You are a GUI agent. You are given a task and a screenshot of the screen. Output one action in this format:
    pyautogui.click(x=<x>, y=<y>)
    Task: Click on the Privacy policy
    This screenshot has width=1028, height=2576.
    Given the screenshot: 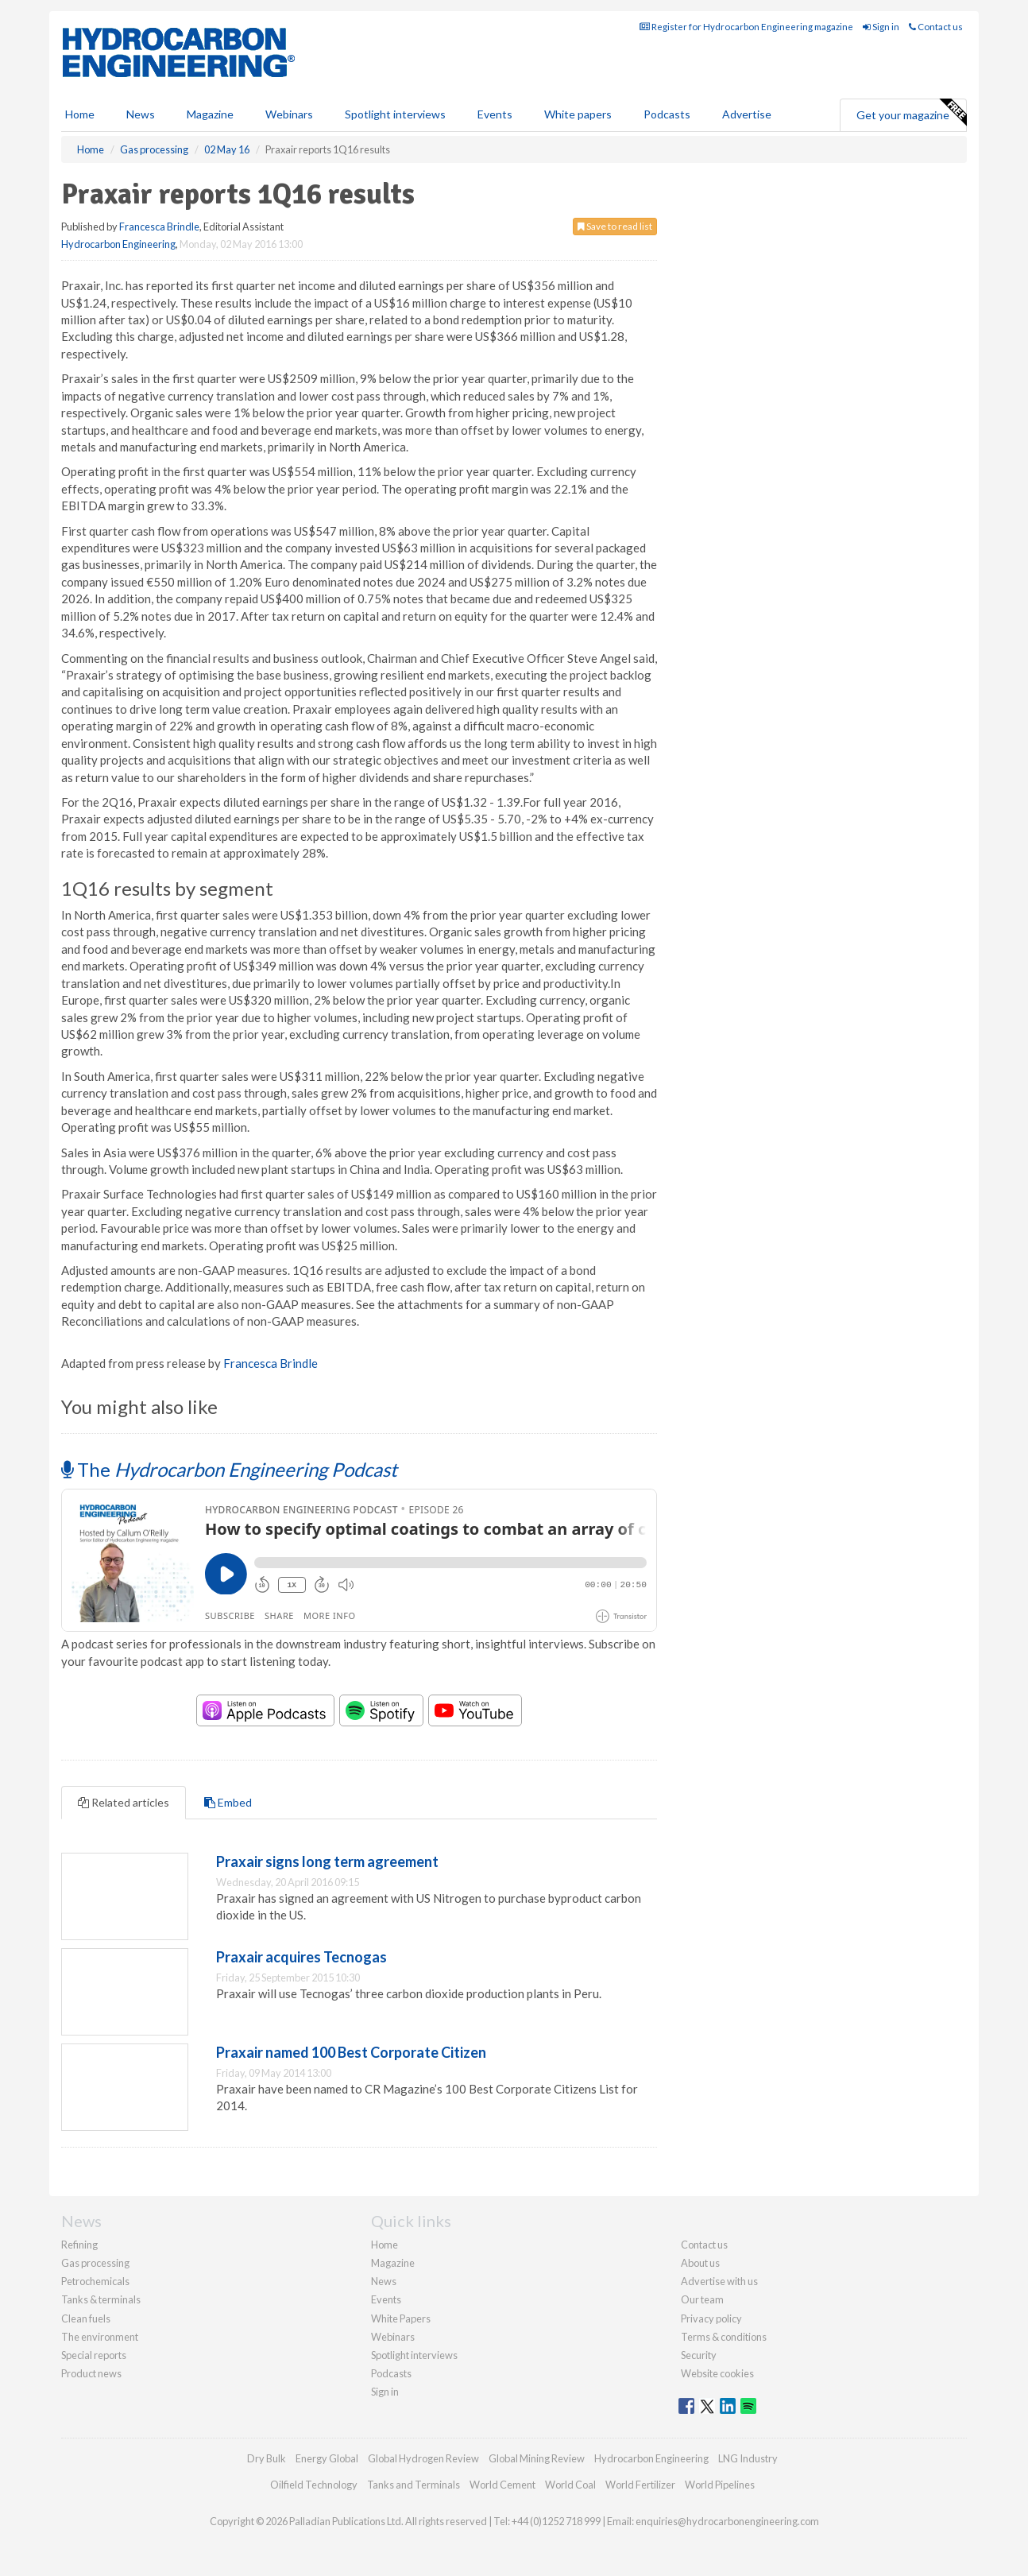 What is the action you would take?
    pyautogui.click(x=711, y=2318)
    